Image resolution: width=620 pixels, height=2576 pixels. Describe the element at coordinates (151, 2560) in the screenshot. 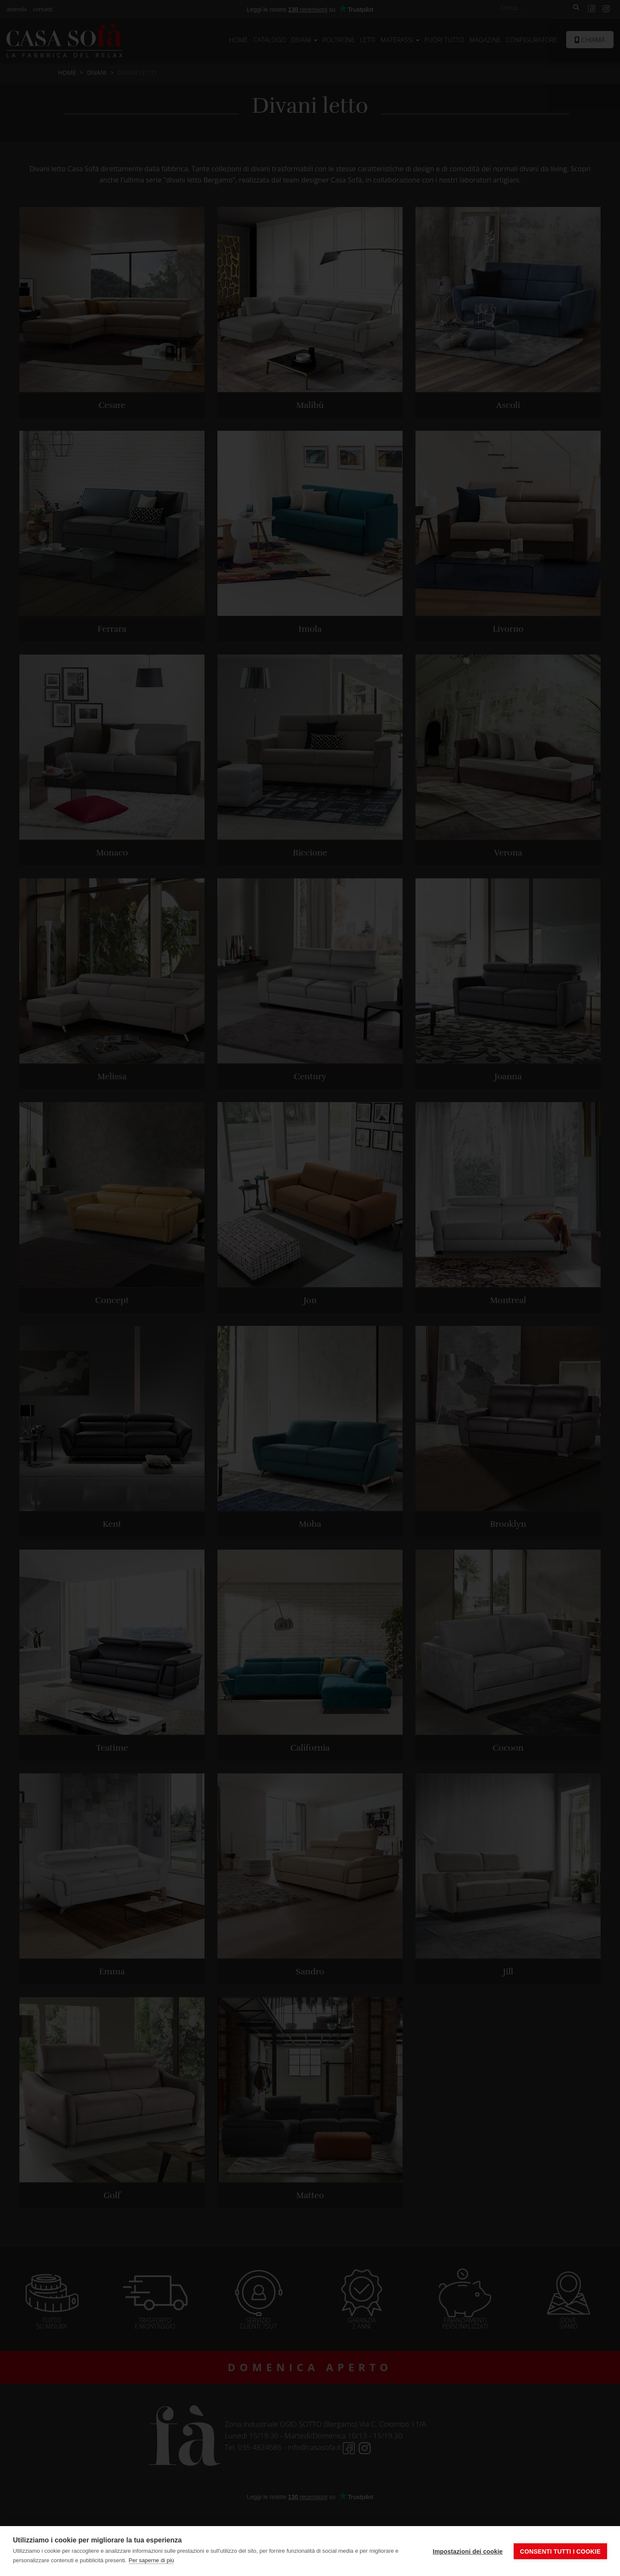

I see `Per saperne di più` at that location.